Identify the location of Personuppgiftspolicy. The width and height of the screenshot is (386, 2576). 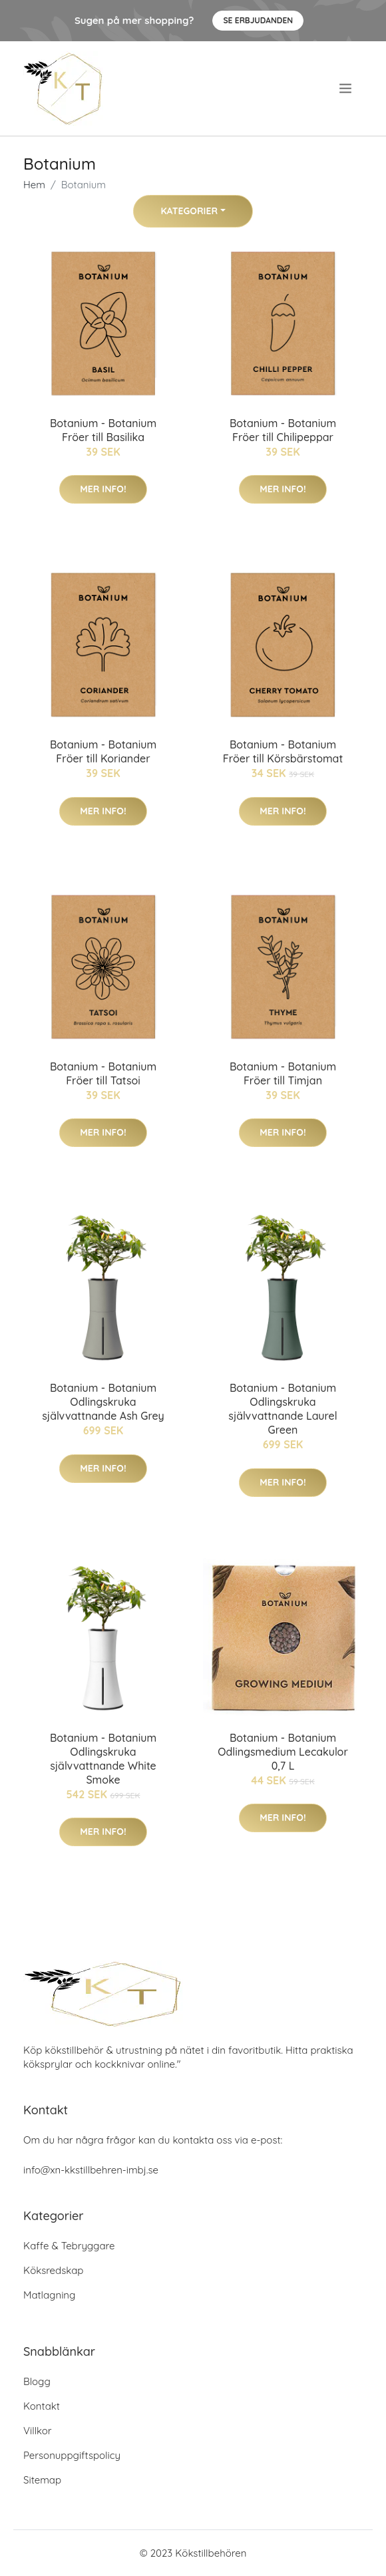
(71, 2455).